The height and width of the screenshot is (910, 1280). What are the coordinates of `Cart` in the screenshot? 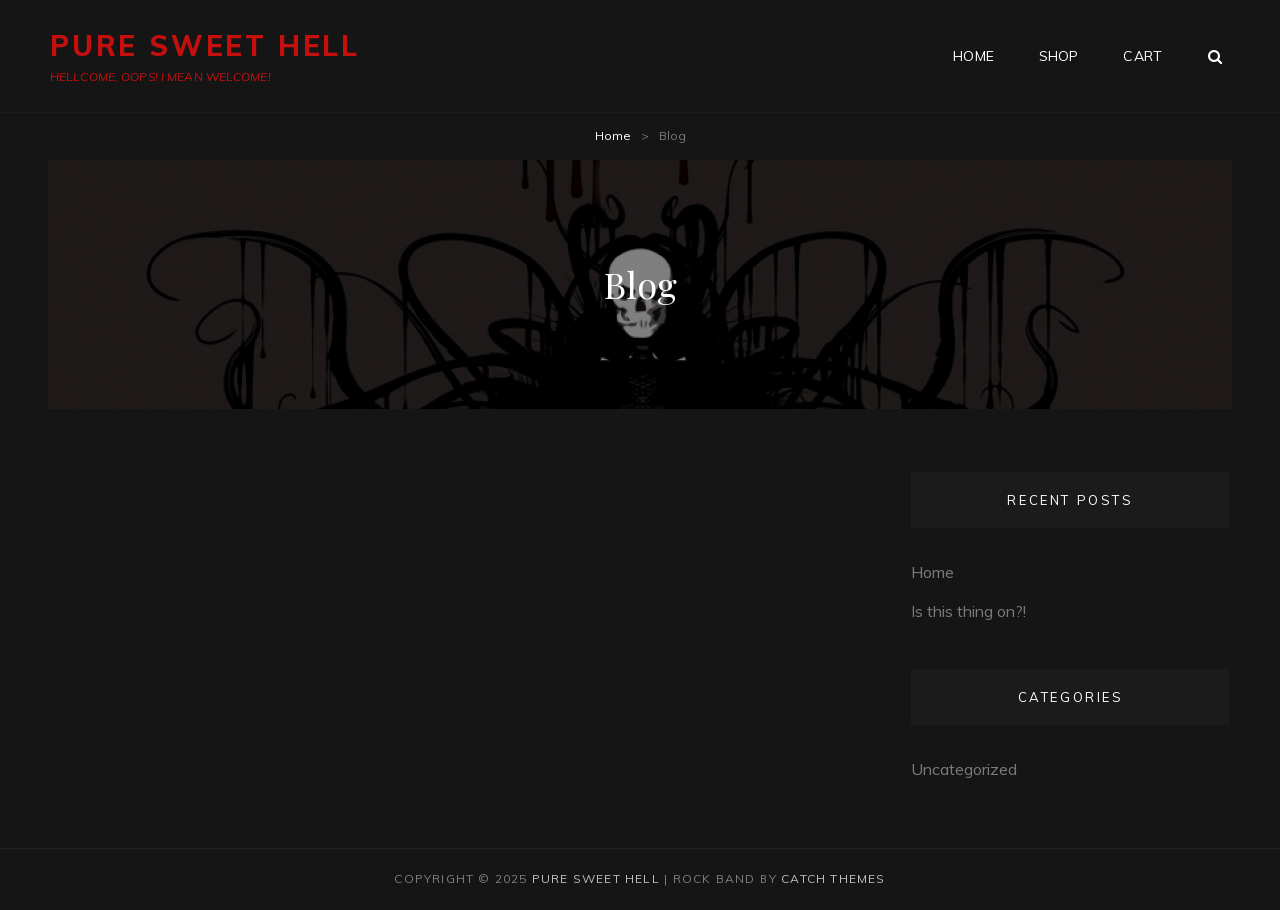 It's located at (1142, 56).